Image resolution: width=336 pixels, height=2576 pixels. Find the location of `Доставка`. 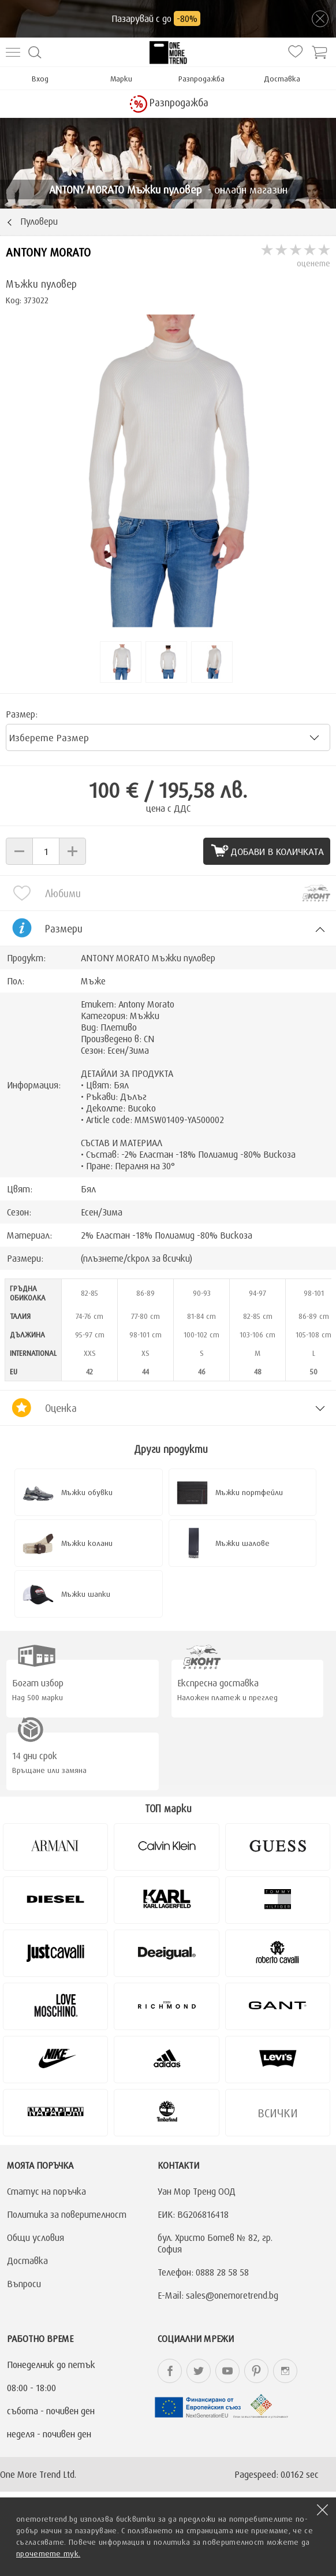

Доставка is located at coordinates (282, 78).